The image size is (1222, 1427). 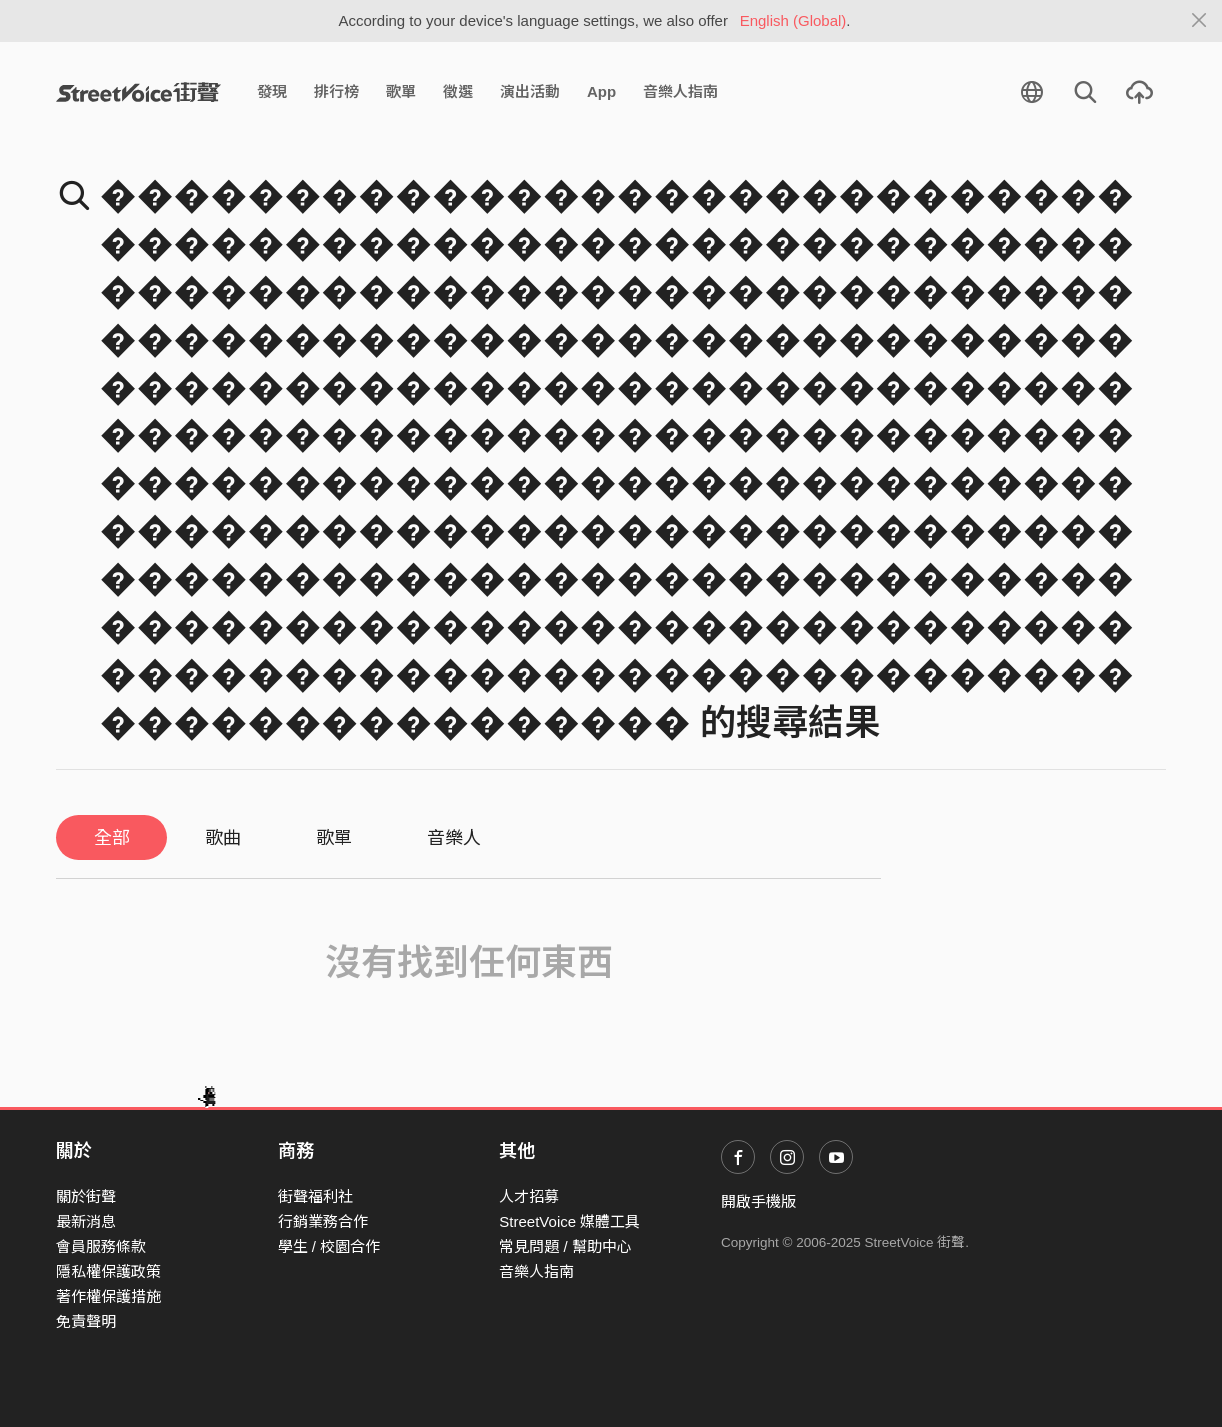 I want to click on English (Global), so click(x=793, y=20).